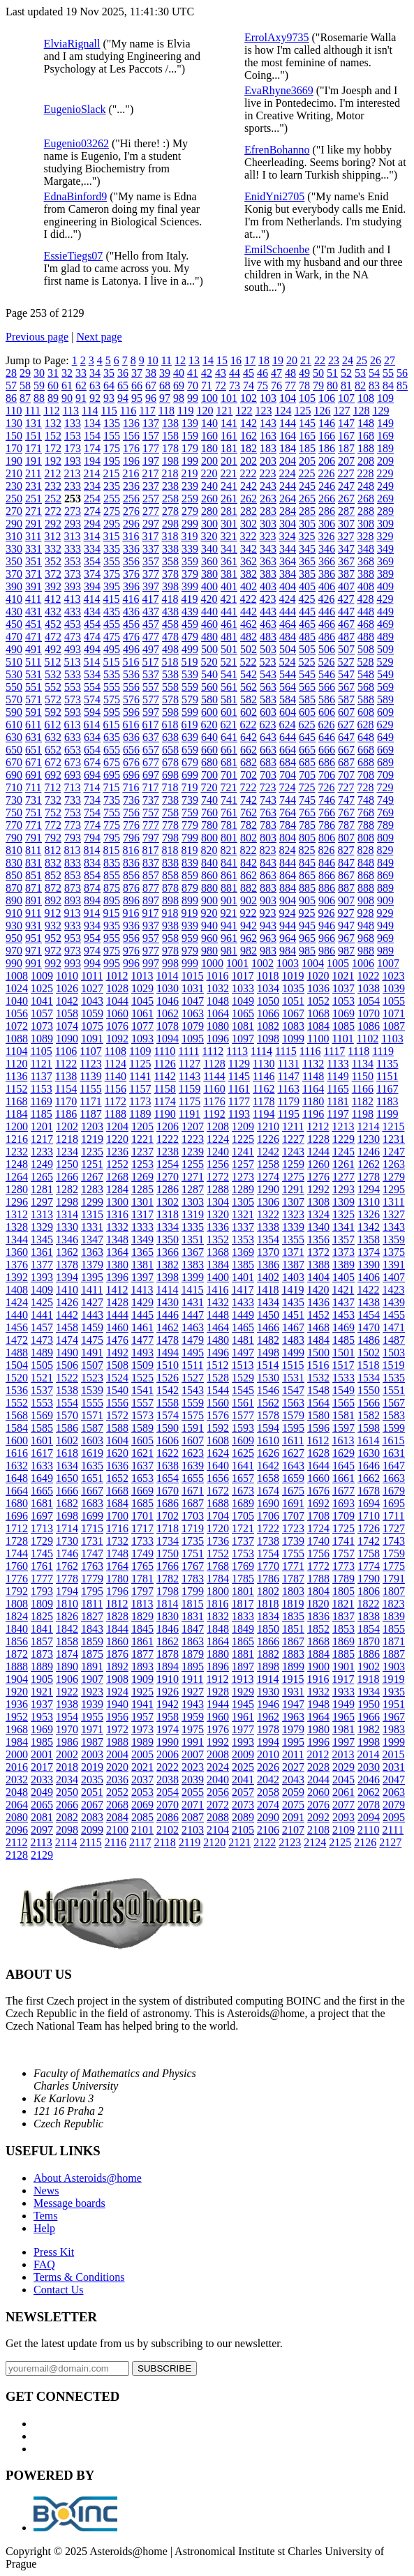 This screenshot has height=2576, width=414. What do you see at coordinates (92, 1629) in the screenshot?
I see `1843` at bounding box center [92, 1629].